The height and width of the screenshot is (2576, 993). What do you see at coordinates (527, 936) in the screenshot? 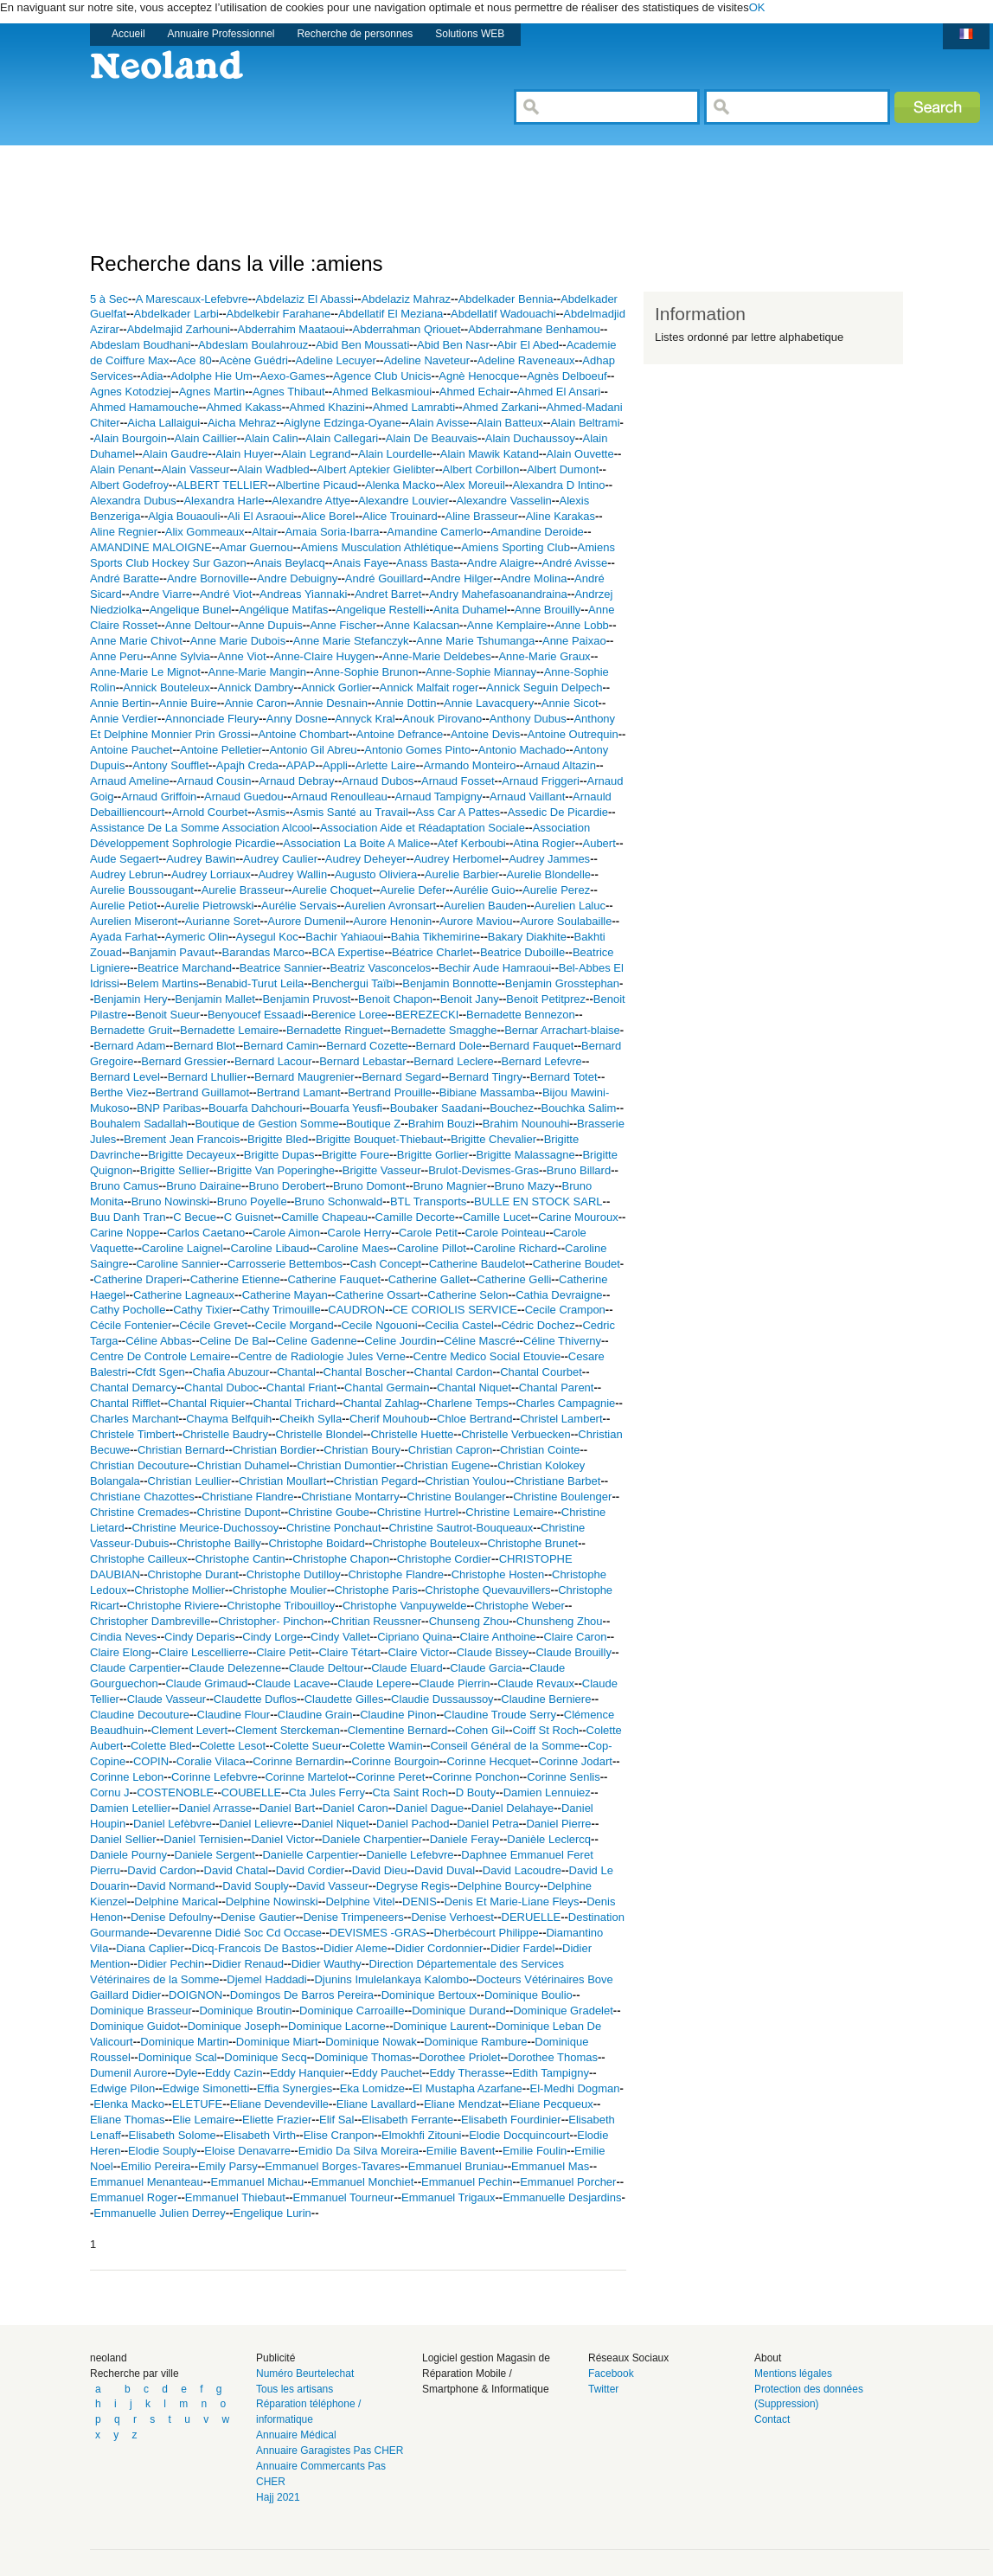
I see `Bakary Diakhite` at bounding box center [527, 936].